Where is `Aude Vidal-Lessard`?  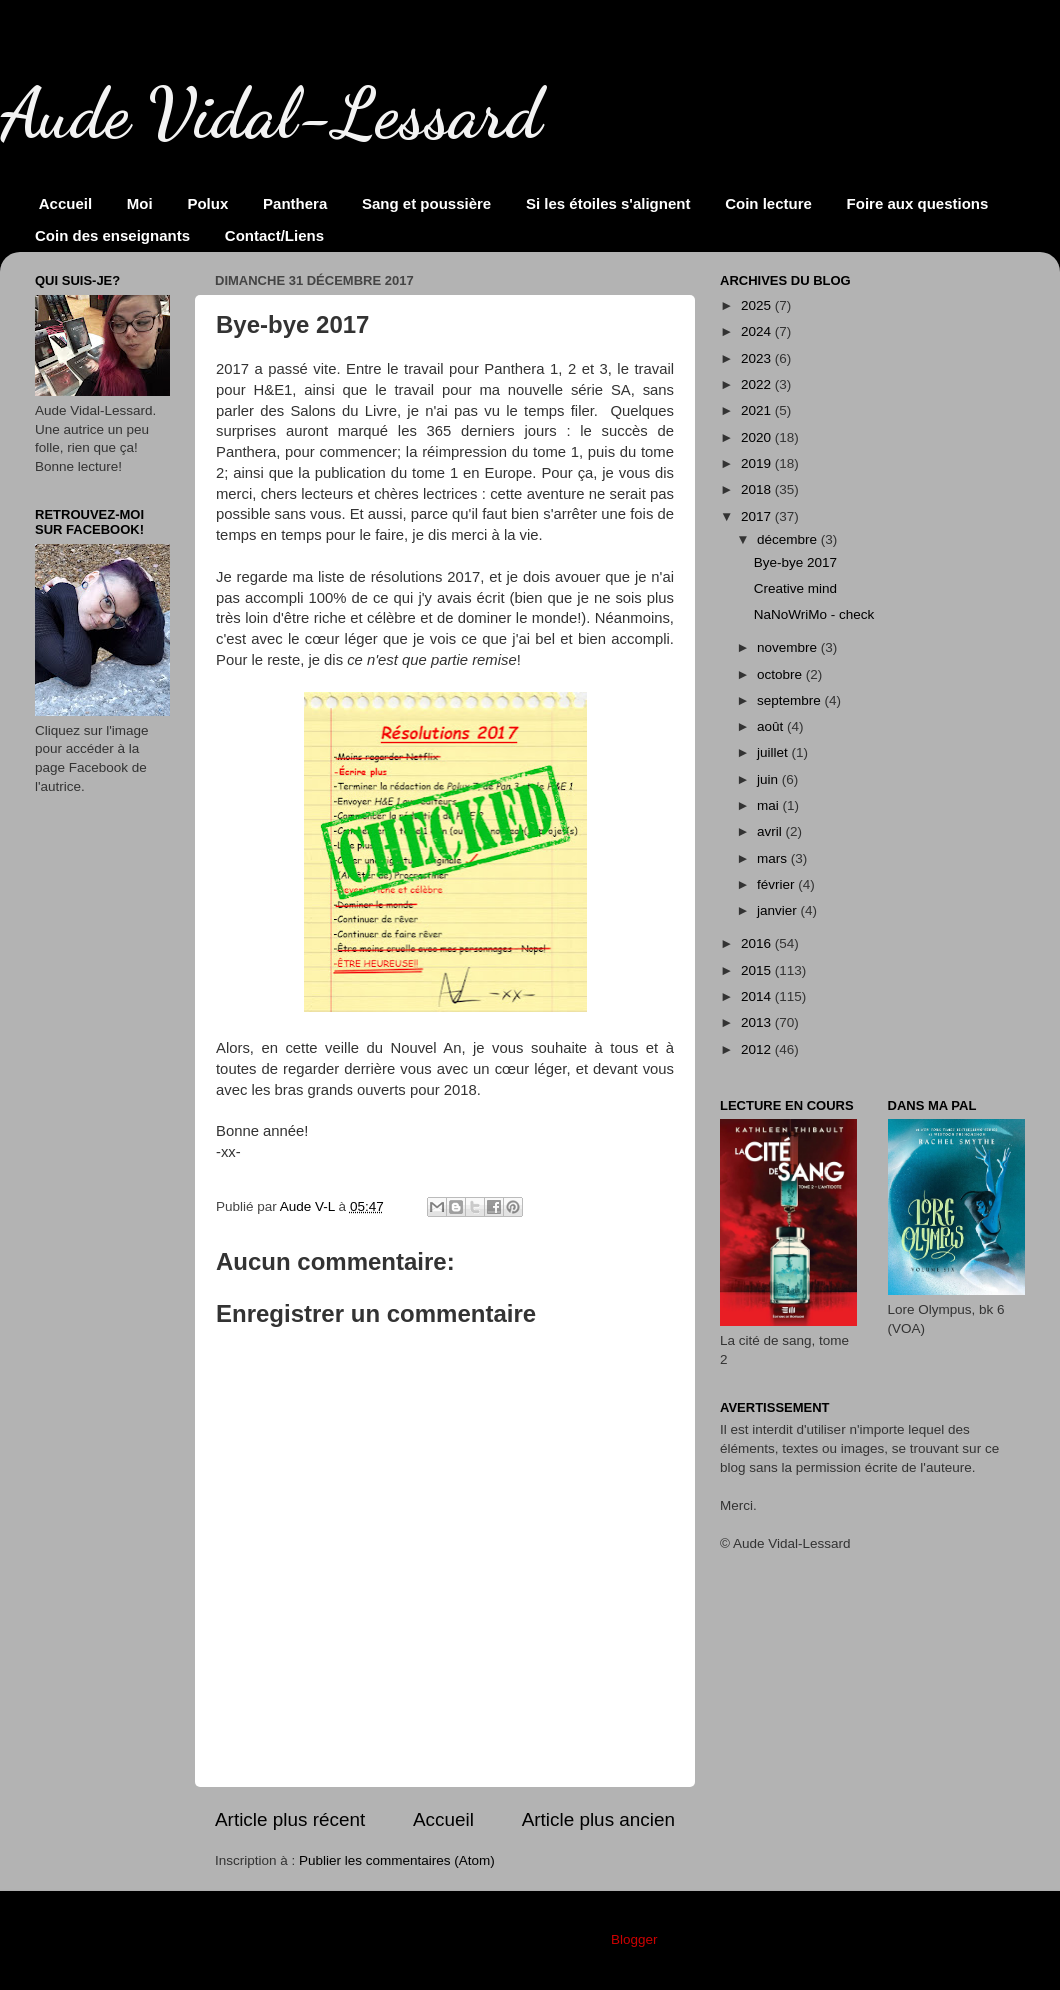 Aude Vidal-Lessard is located at coordinates (271, 114).